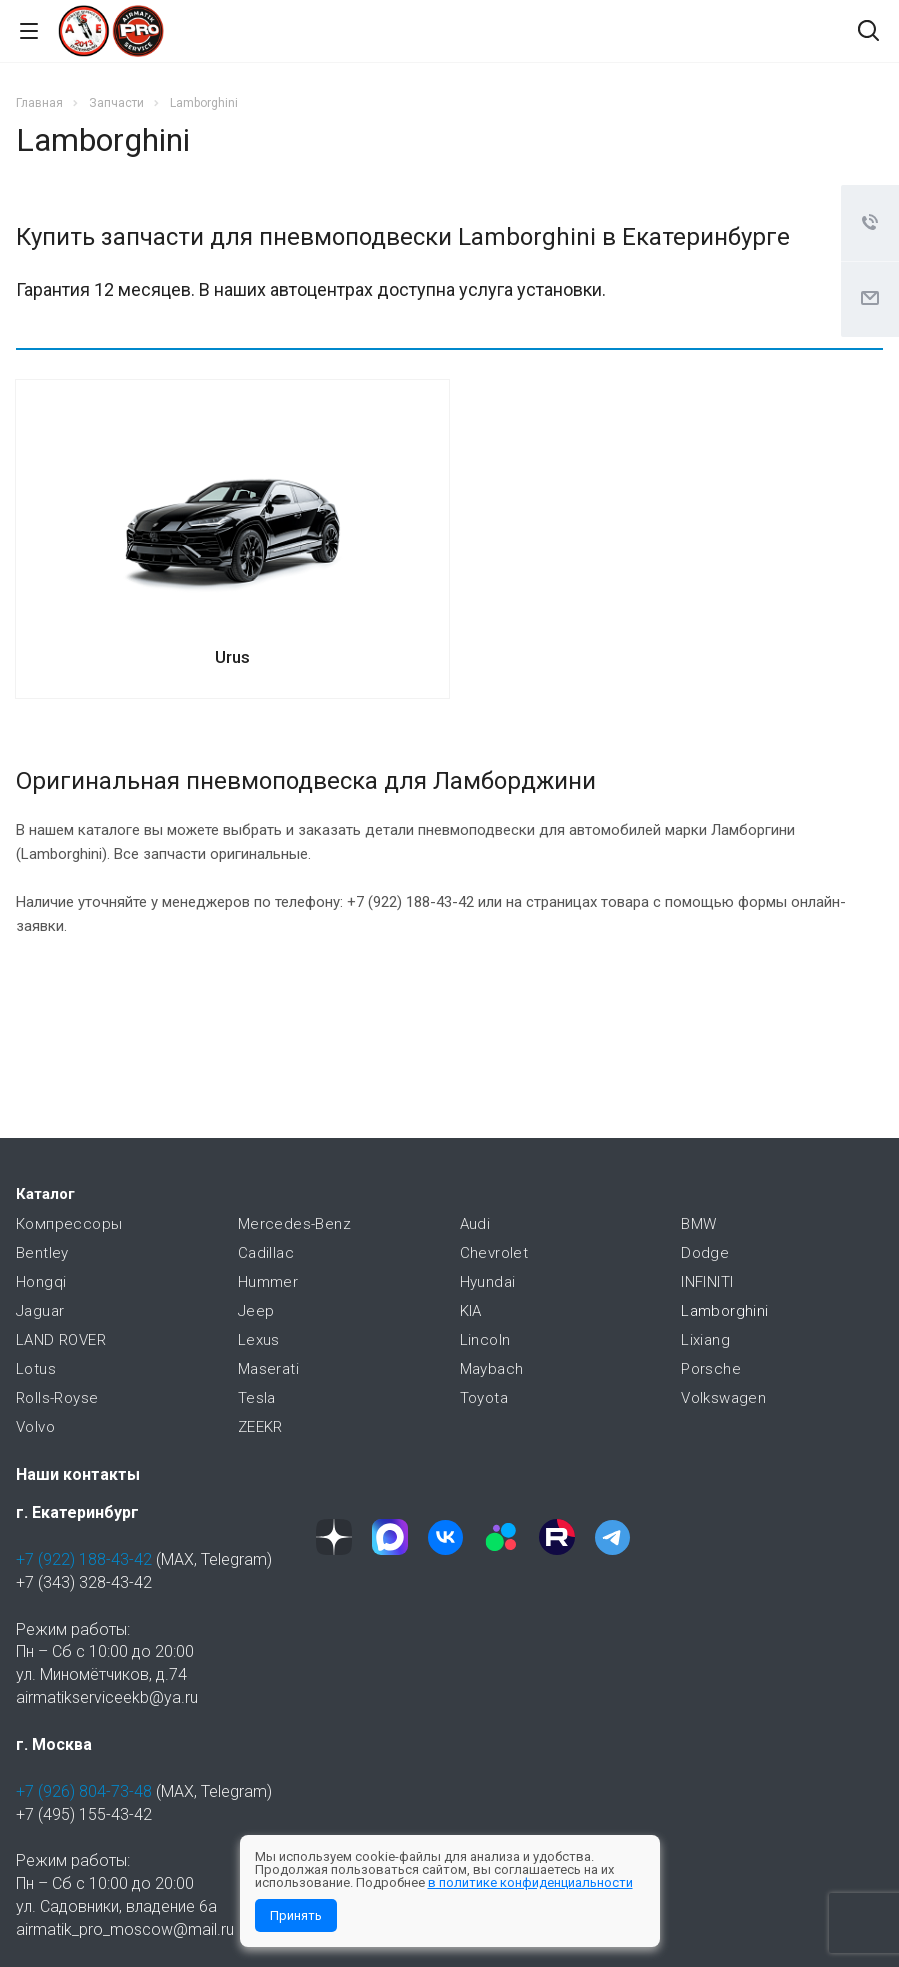 The height and width of the screenshot is (1967, 899). What do you see at coordinates (257, 1398) in the screenshot?
I see `Tesla` at bounding box center [257, 1398].